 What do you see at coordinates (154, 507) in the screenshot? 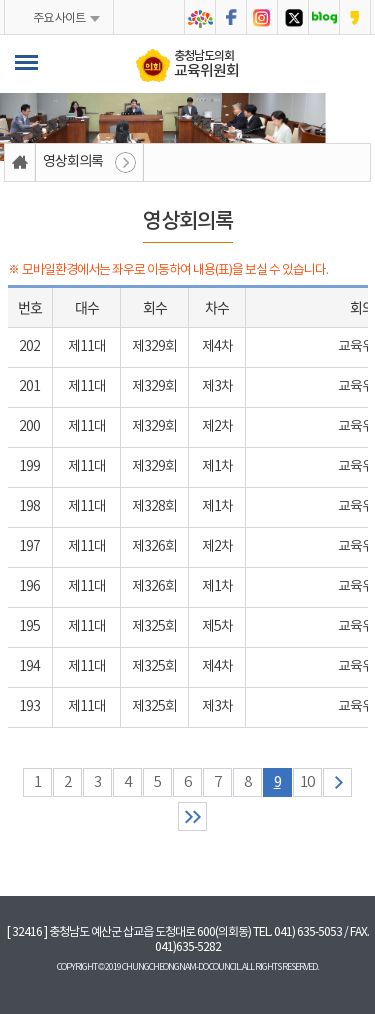
I see `제328회` at bounding box center [154, 507].